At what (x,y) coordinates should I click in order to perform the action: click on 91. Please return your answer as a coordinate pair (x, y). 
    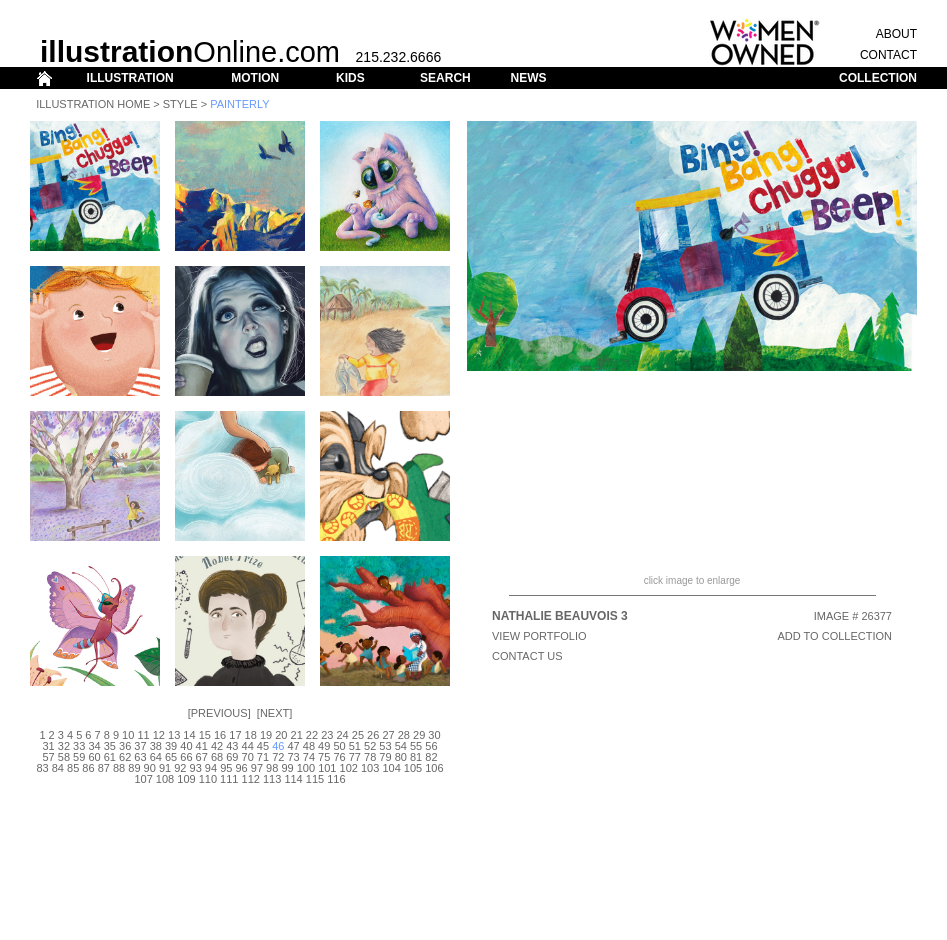
    Looking at the image, I should click on (165, 768).